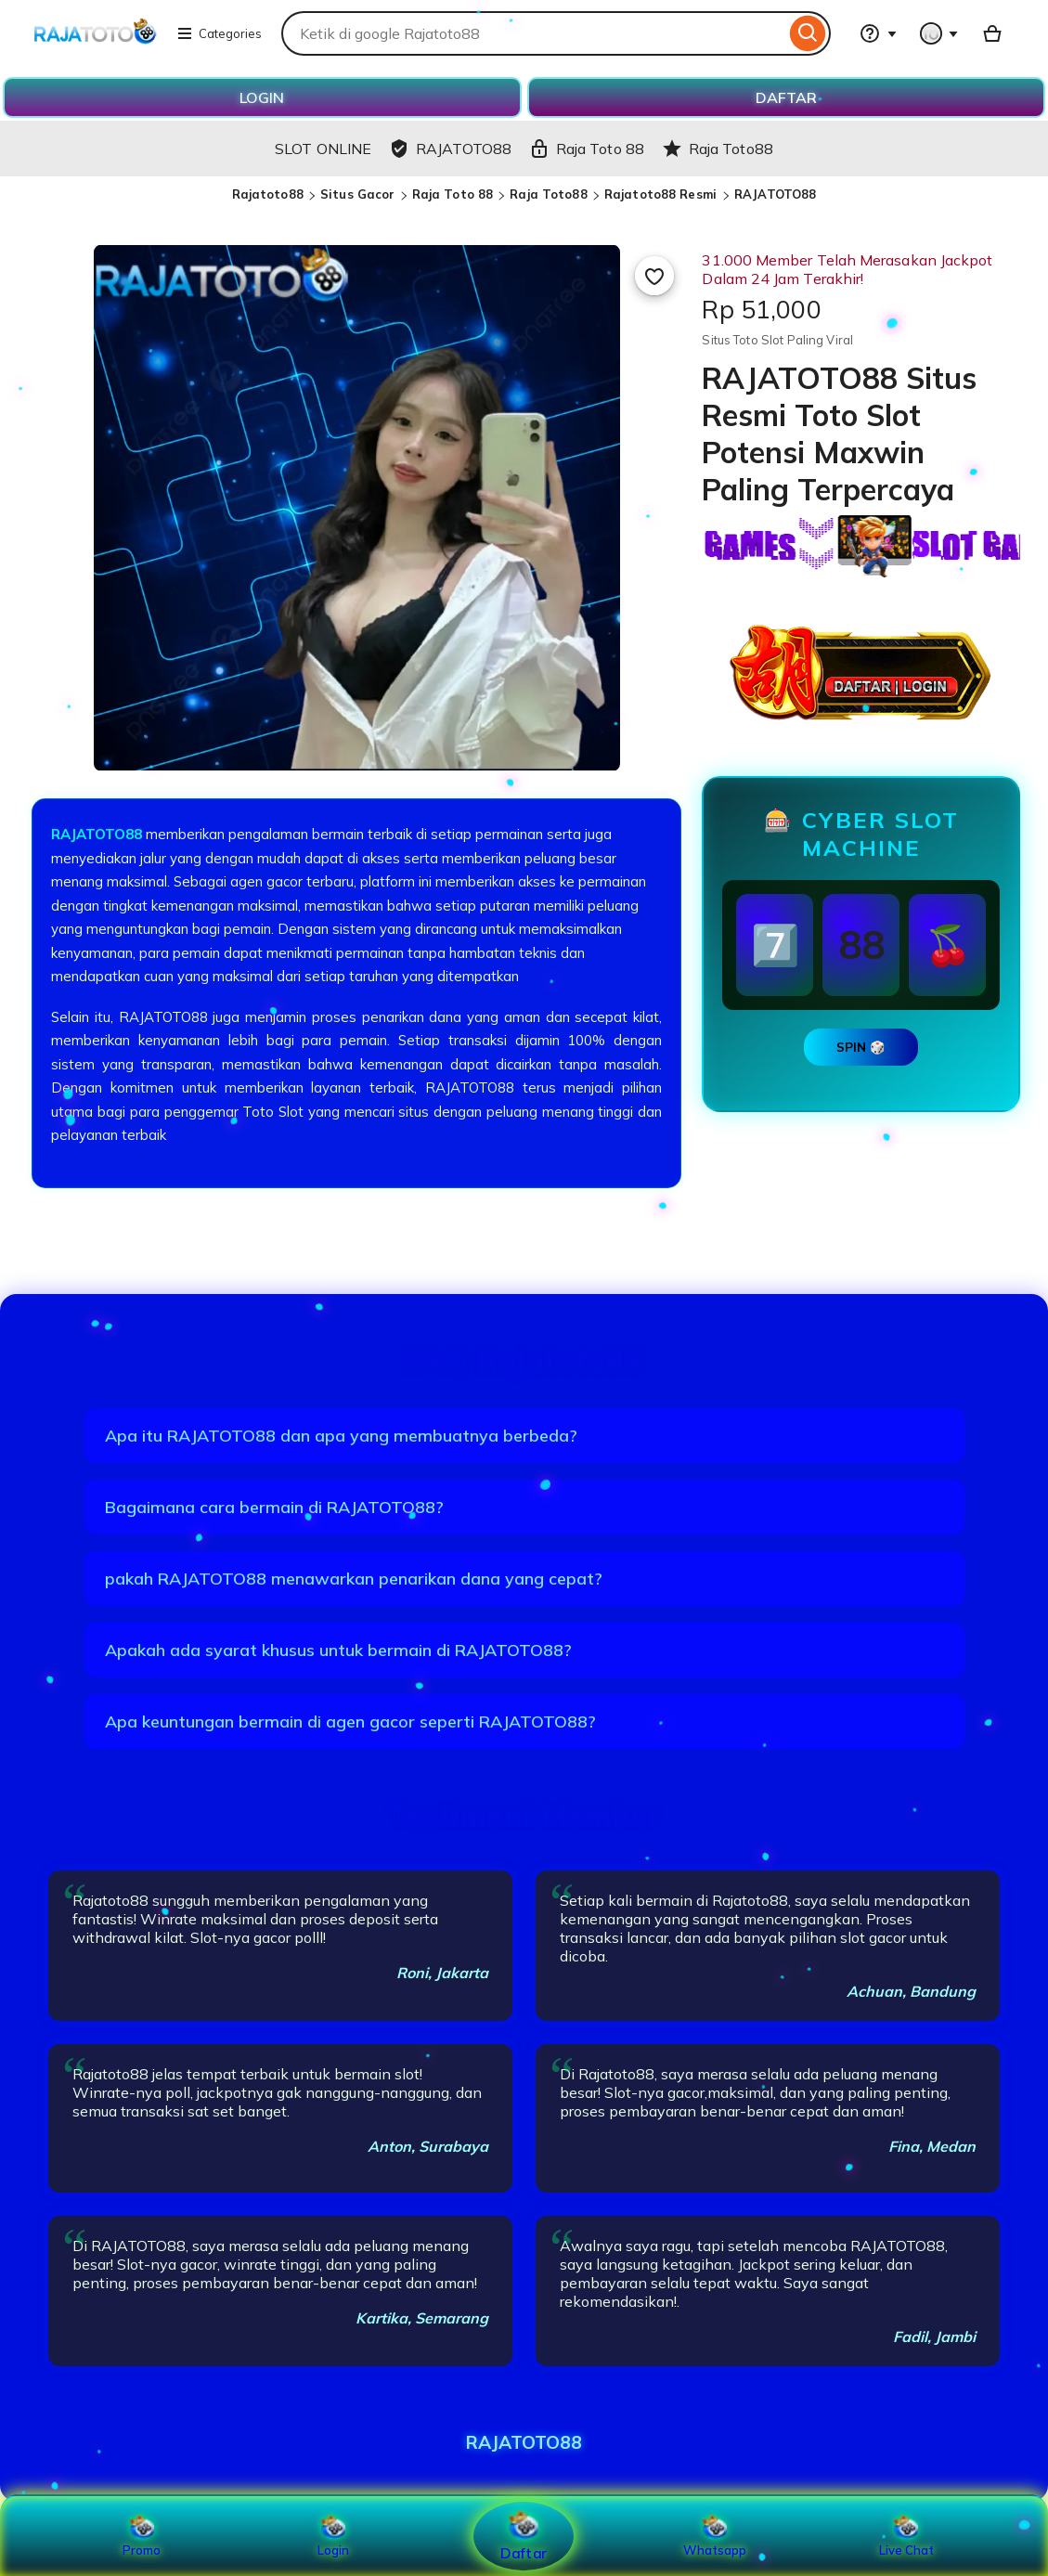  Describe the element at coordinates (353, 1578) in the screenshot. I see `pakah RAJATOTO88 menawarkan penarikan dana yang cepat?` at that location.